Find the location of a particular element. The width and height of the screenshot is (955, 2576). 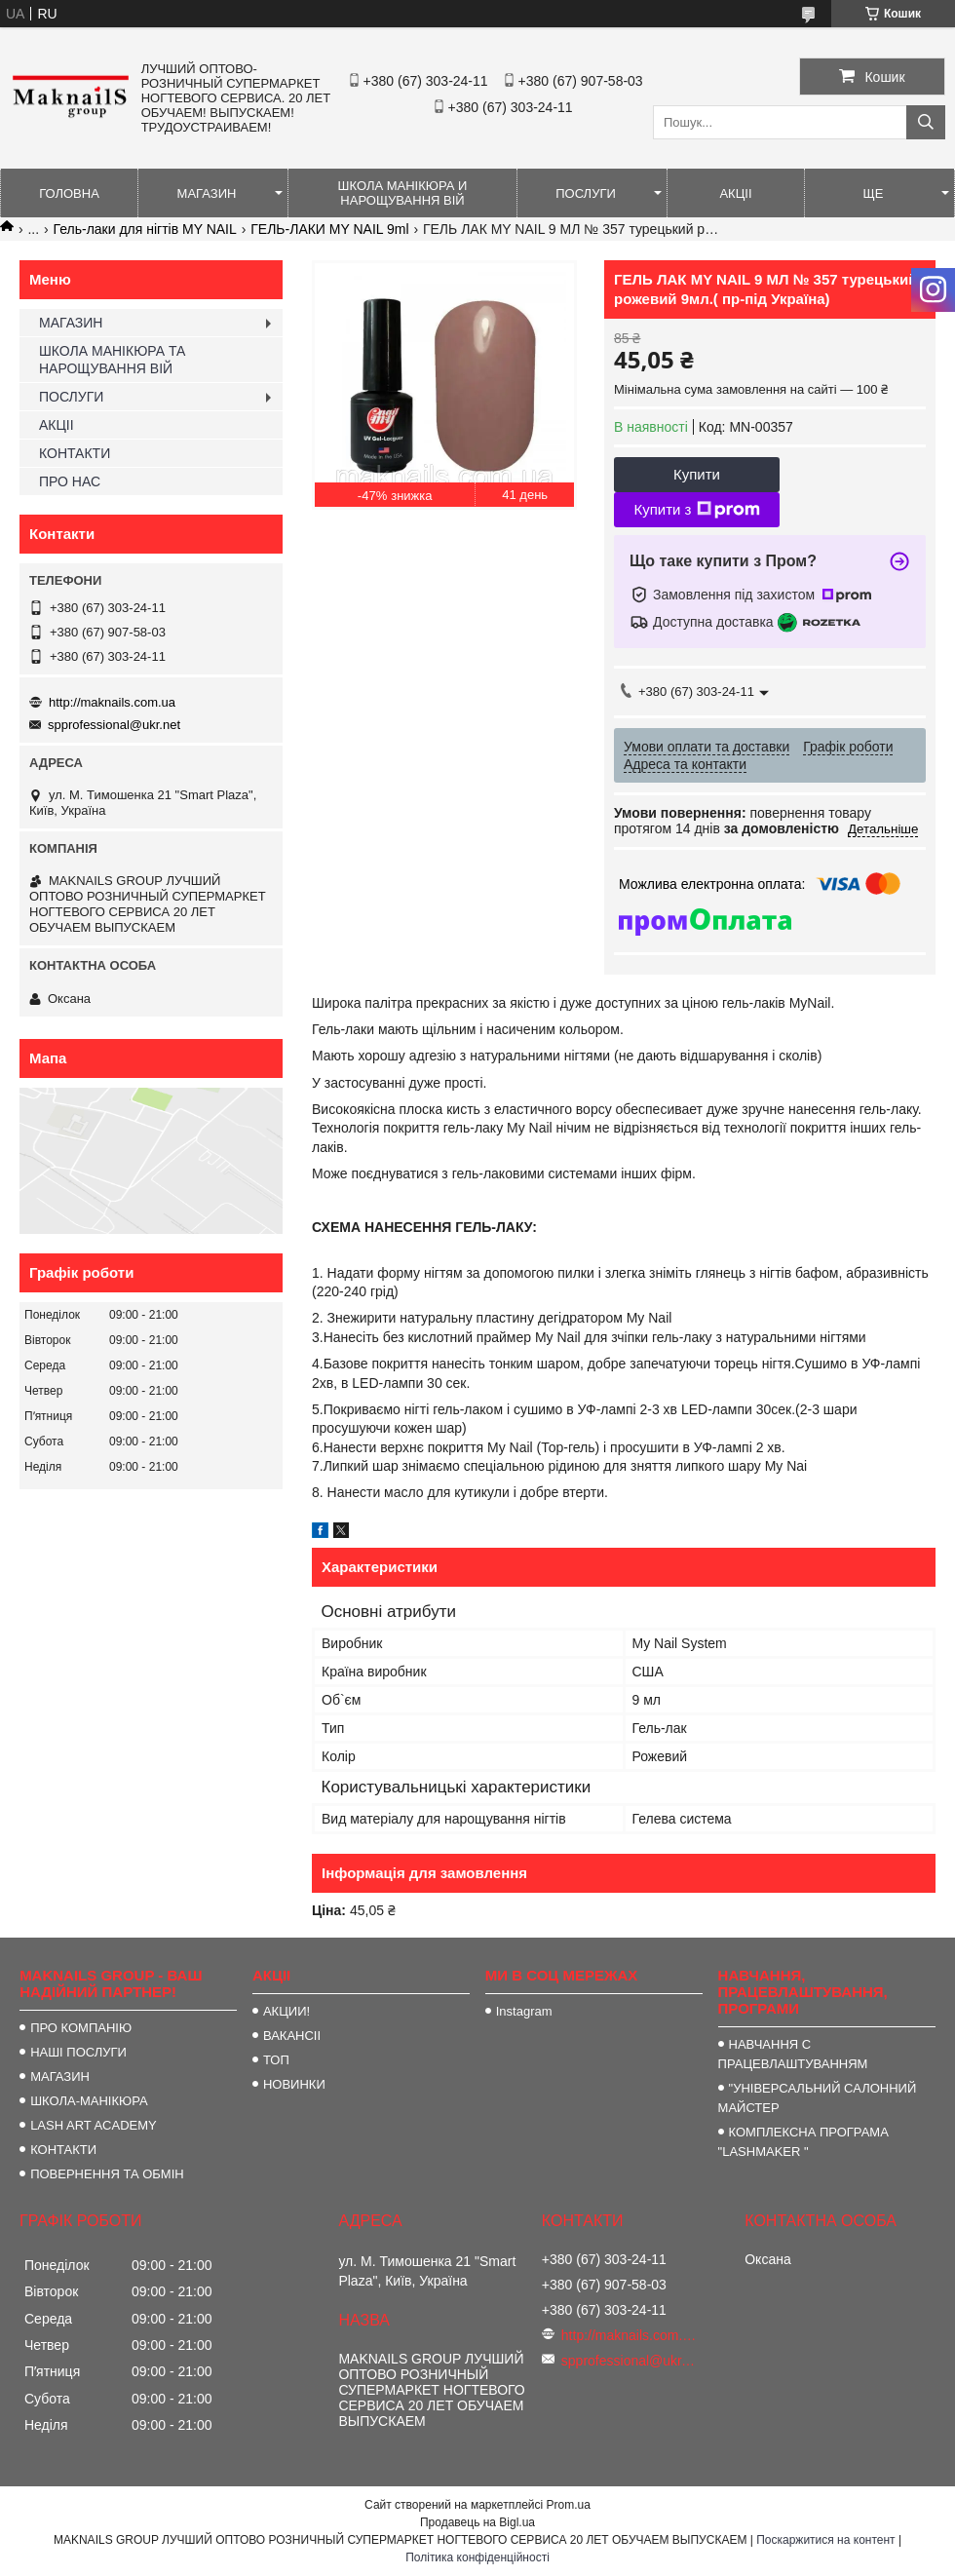

Продавець на Bigl.ua is located at coordinates (477, 2522).